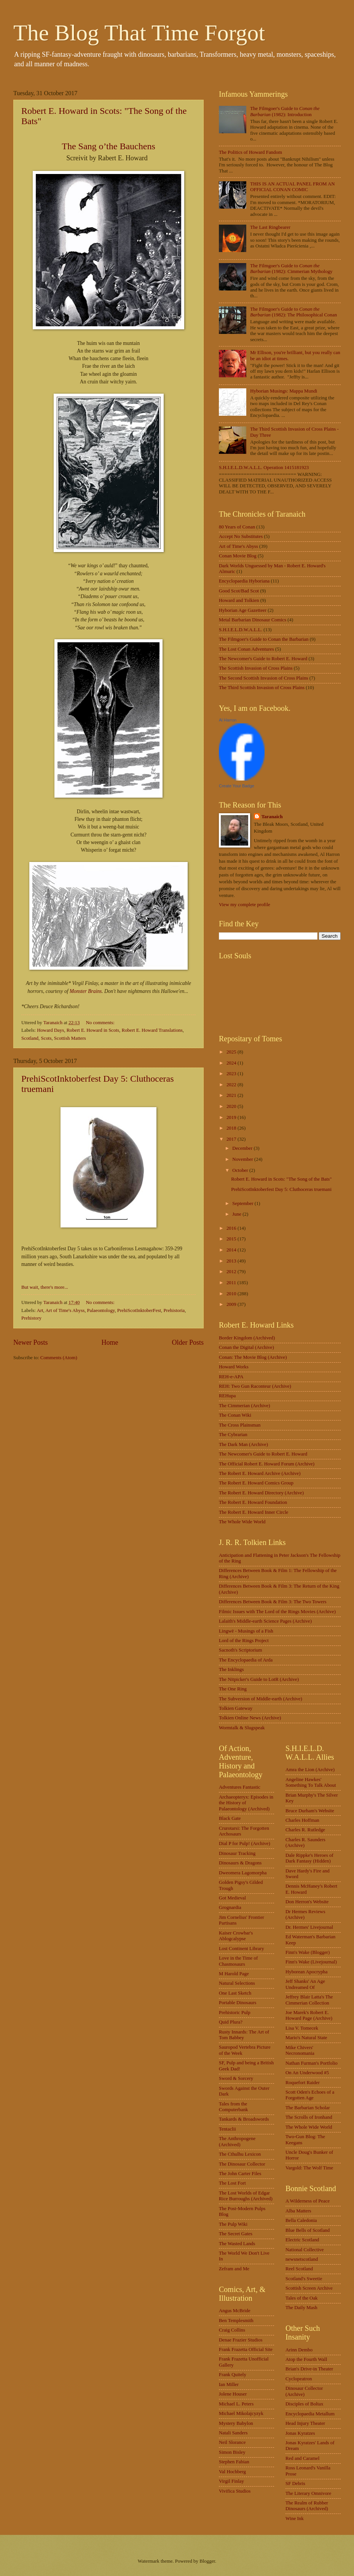  What do you see at coordinates (232, 1293) in the screenshot?
I see `2010` at bounding box center [232, 1293].